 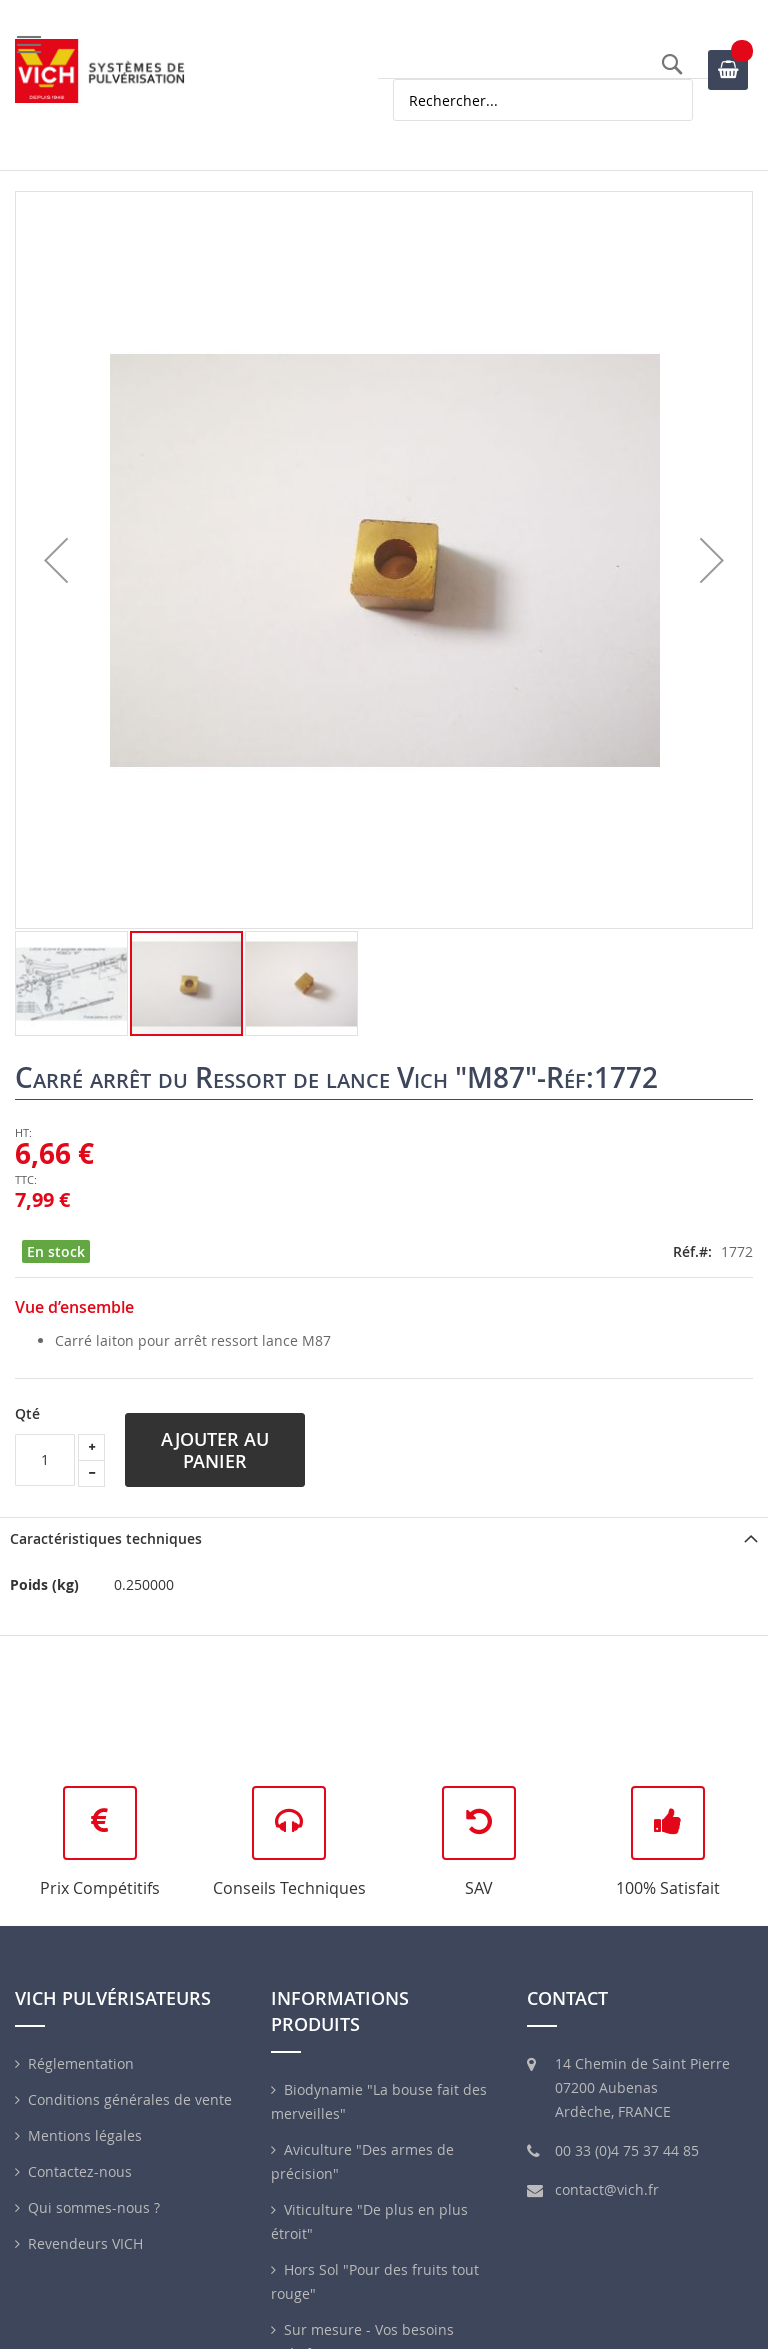 I want to click on Conditions générales de vente, so click(x=130, y=2099).